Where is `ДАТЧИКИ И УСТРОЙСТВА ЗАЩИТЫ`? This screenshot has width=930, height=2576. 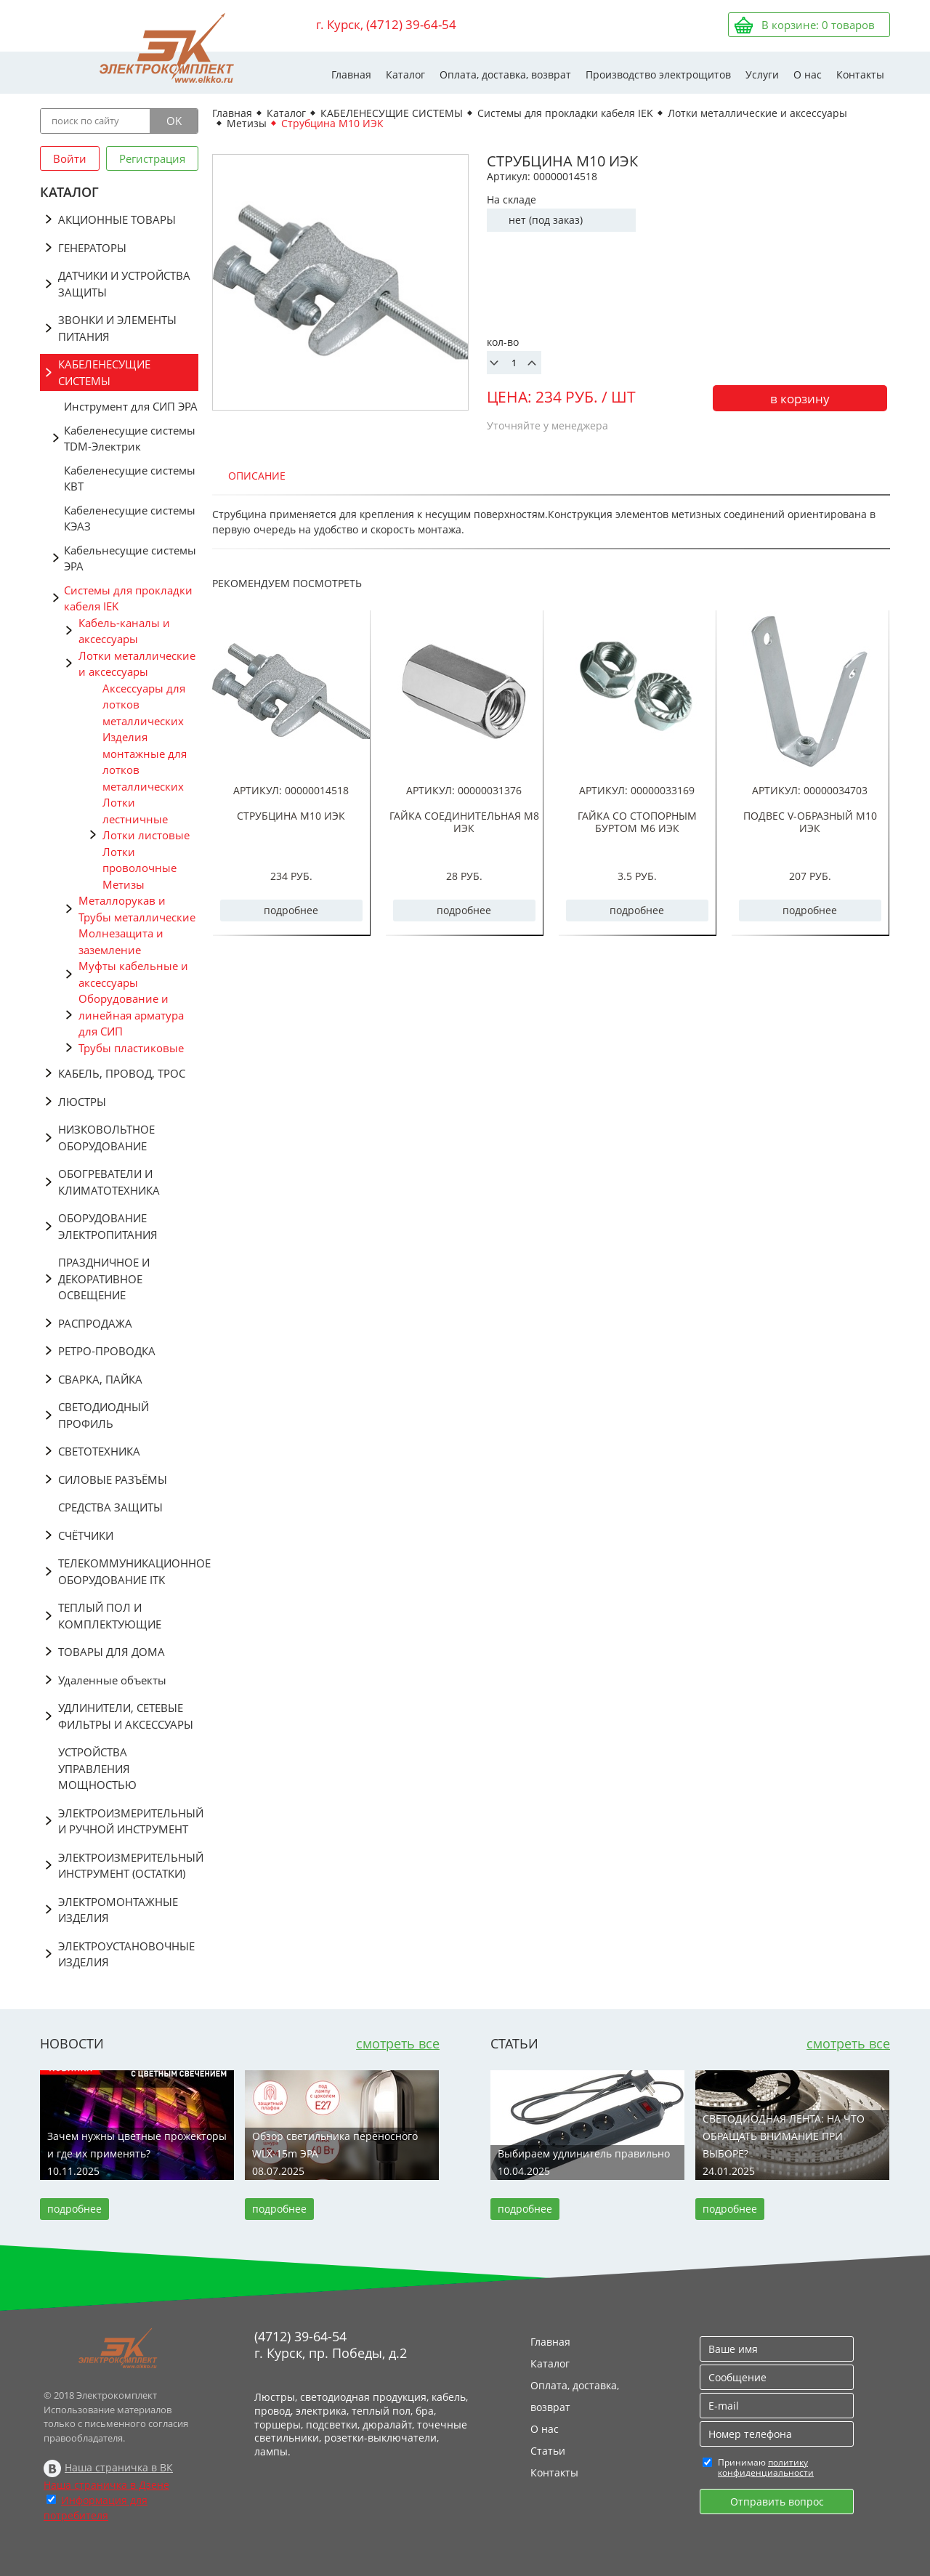
ДАТЧИКИ И УСТРОЙСТВА ЗАЩИТЫ is located at coordinates (124, 283).